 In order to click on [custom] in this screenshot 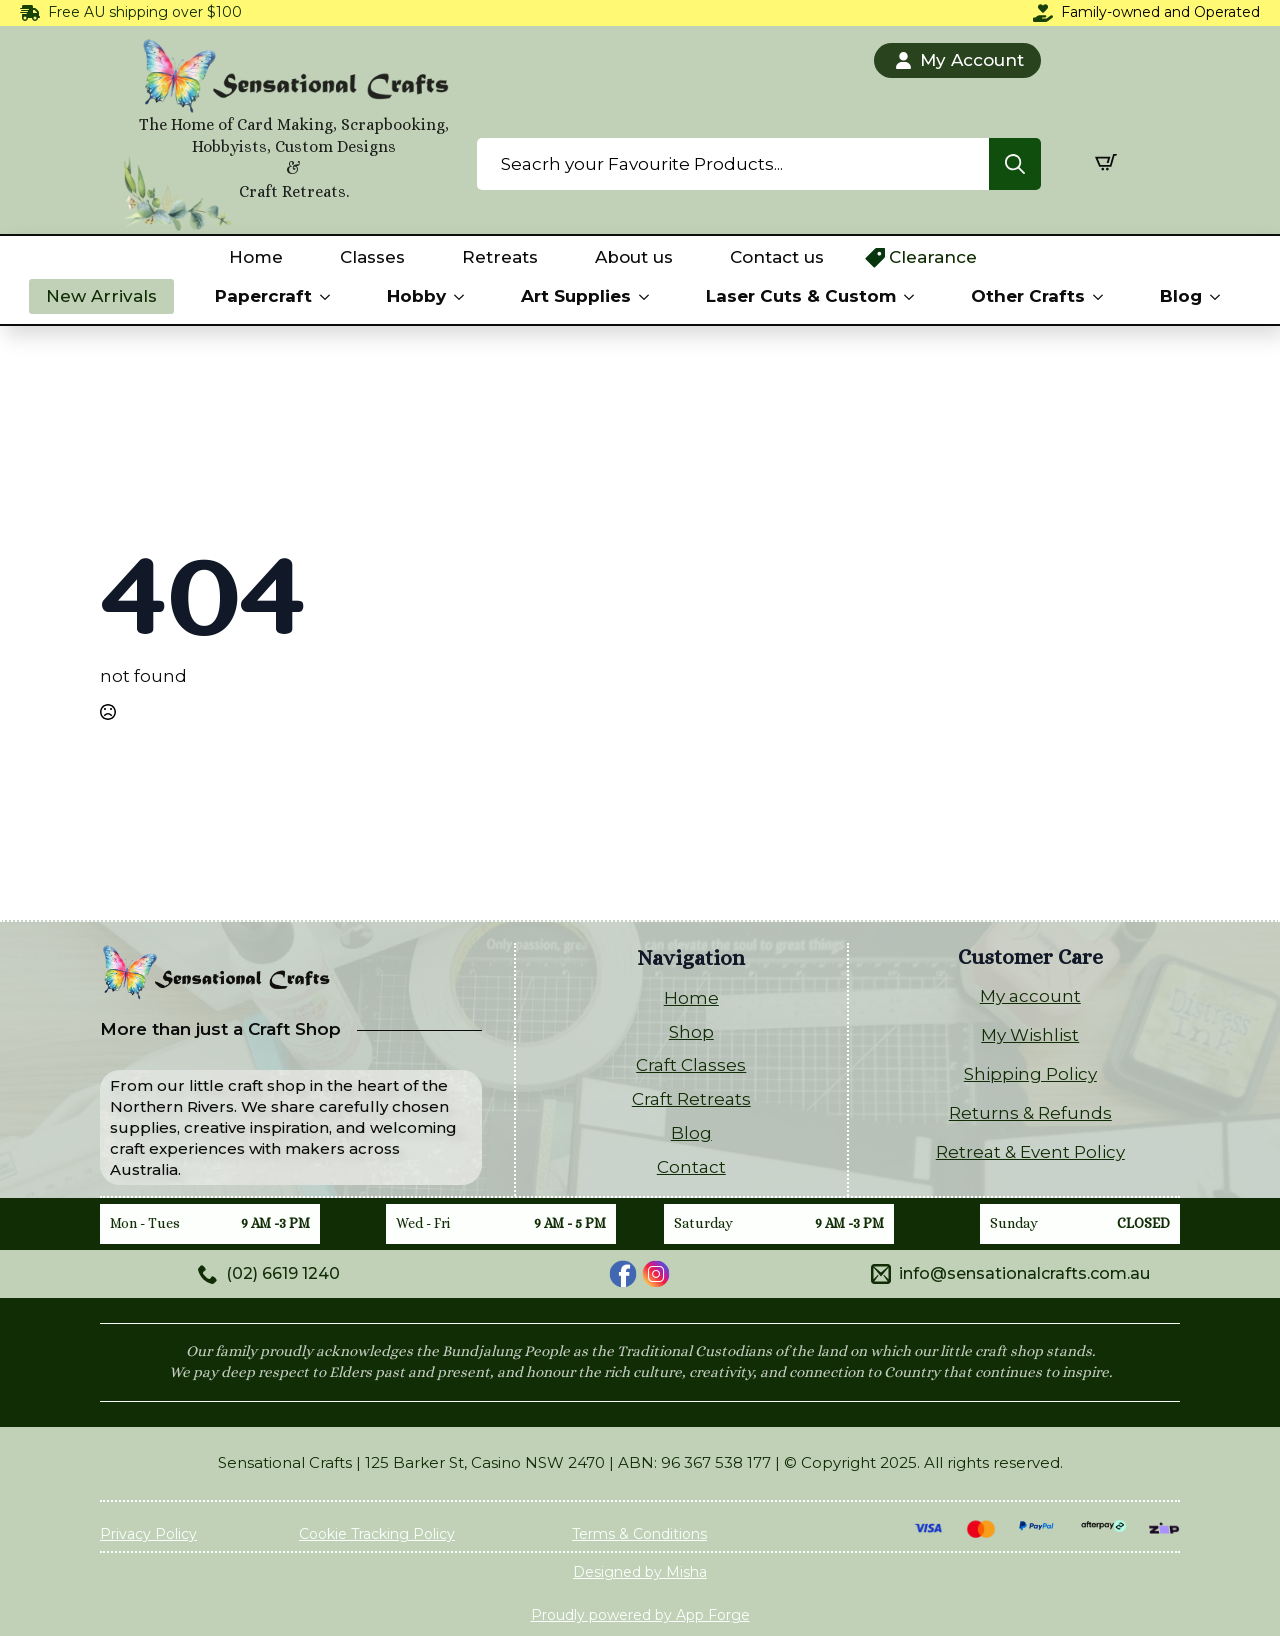, I will do `click(623, 1274)`.